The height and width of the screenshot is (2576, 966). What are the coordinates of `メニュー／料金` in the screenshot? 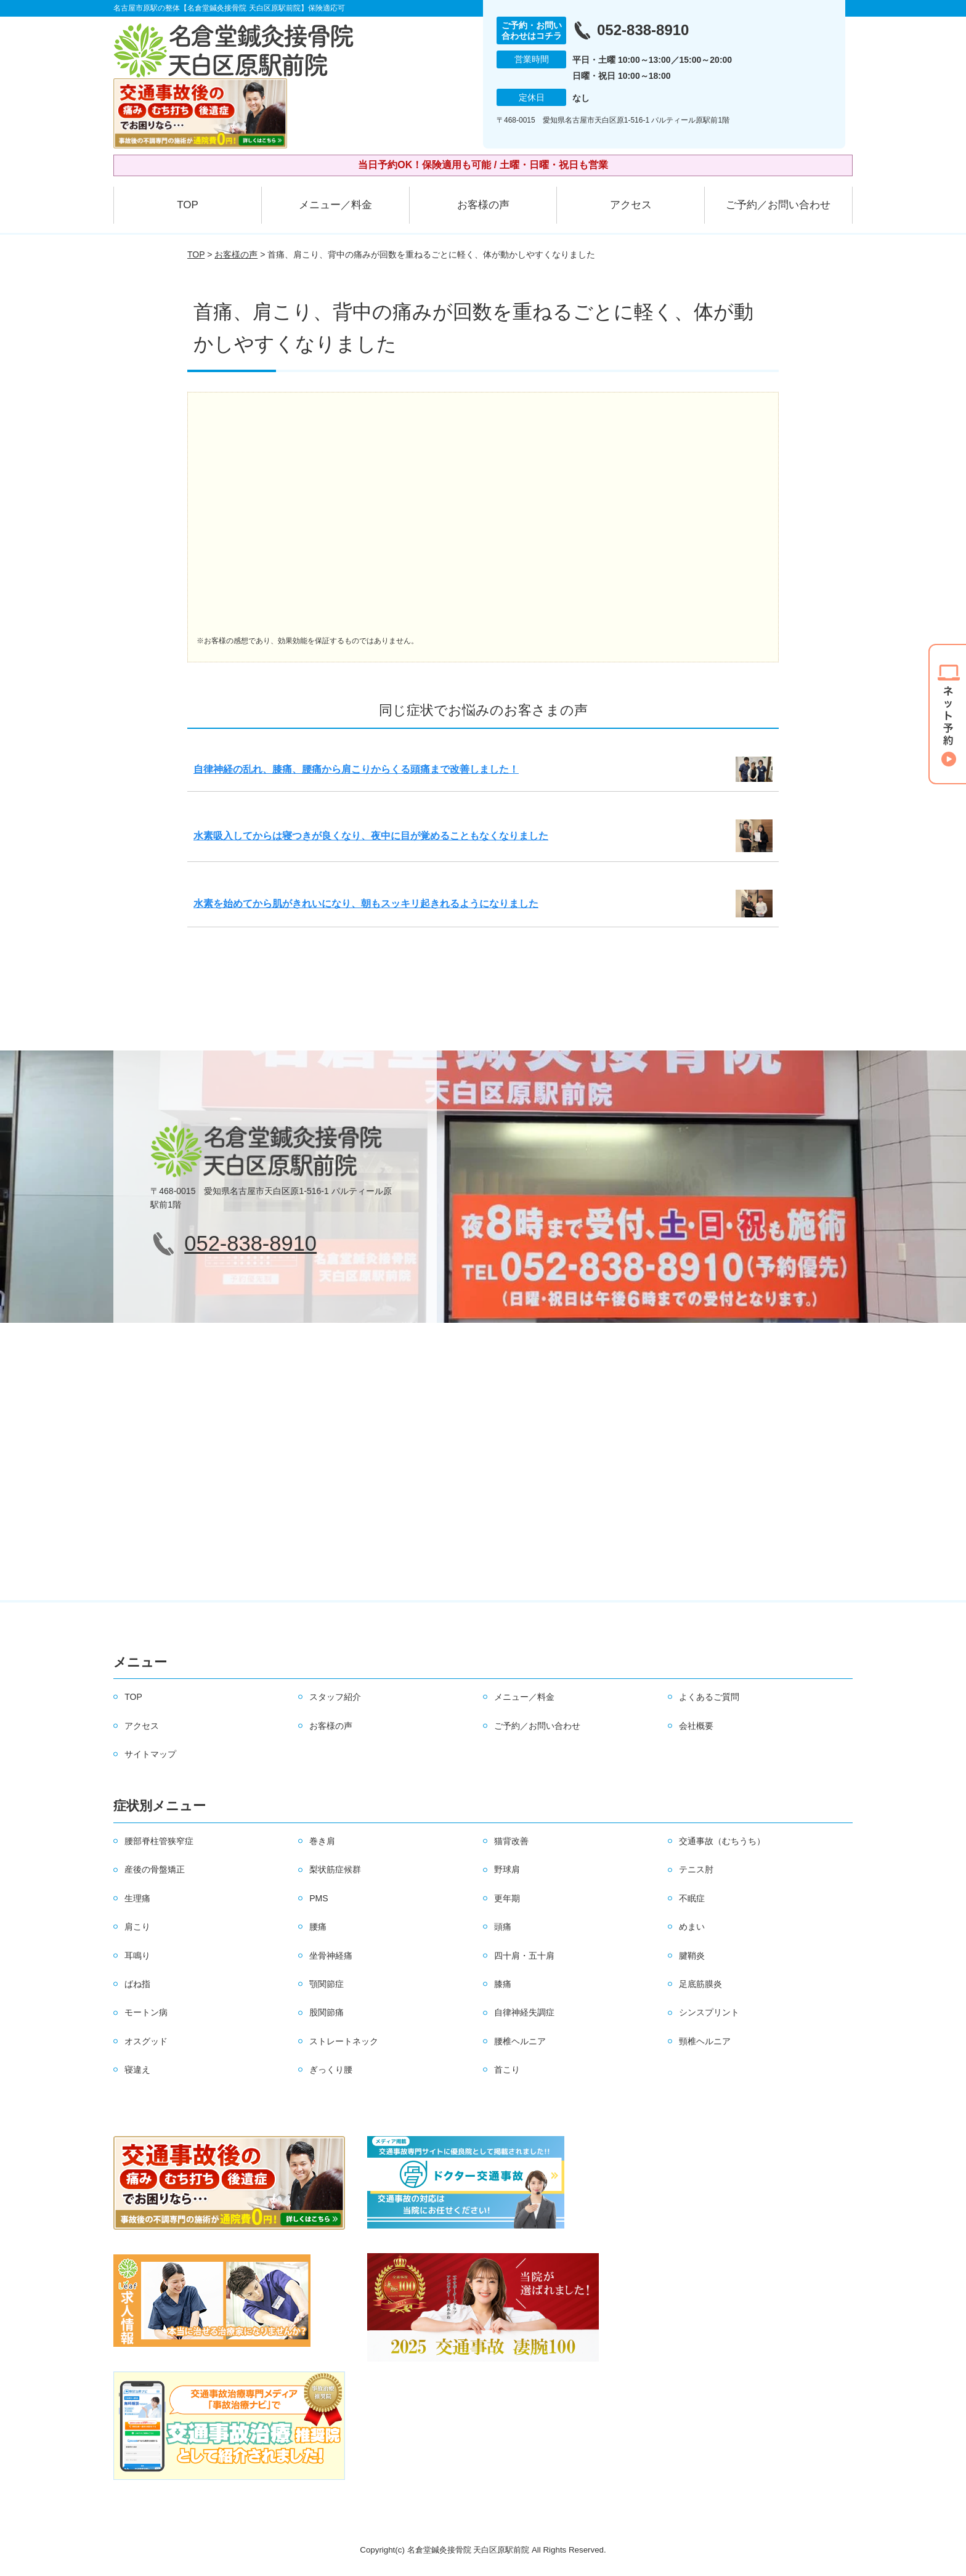 It's located at (335, 205).